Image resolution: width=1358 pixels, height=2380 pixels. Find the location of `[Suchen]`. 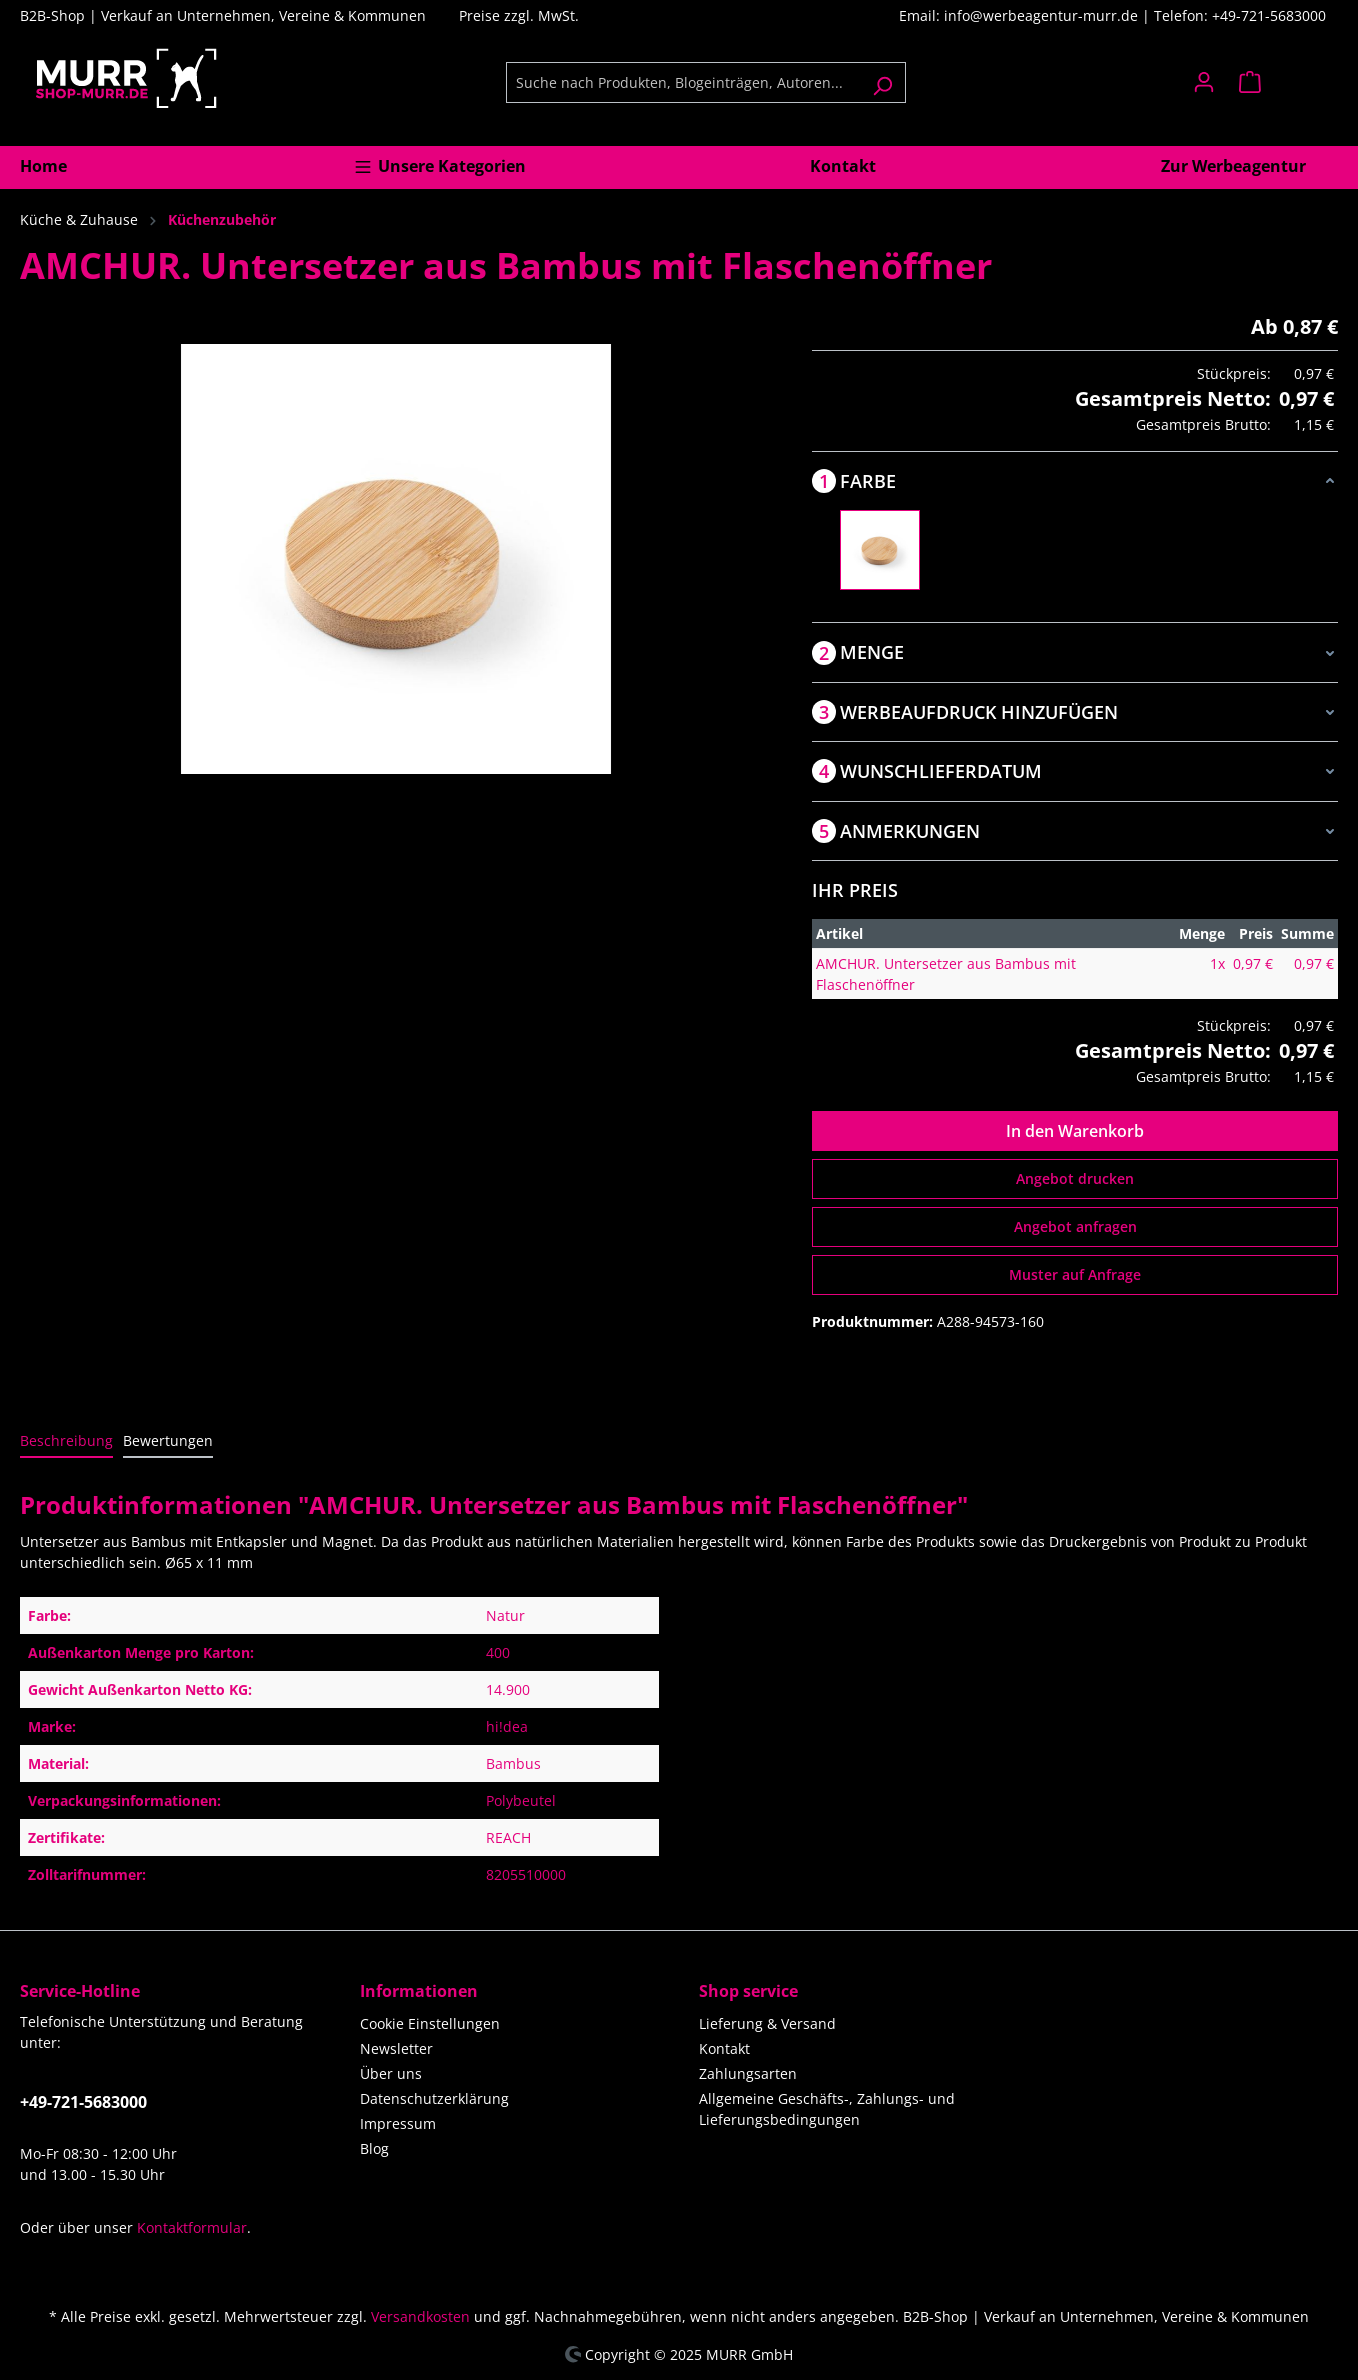

[Suchen] is located at coordinates (882, 82).